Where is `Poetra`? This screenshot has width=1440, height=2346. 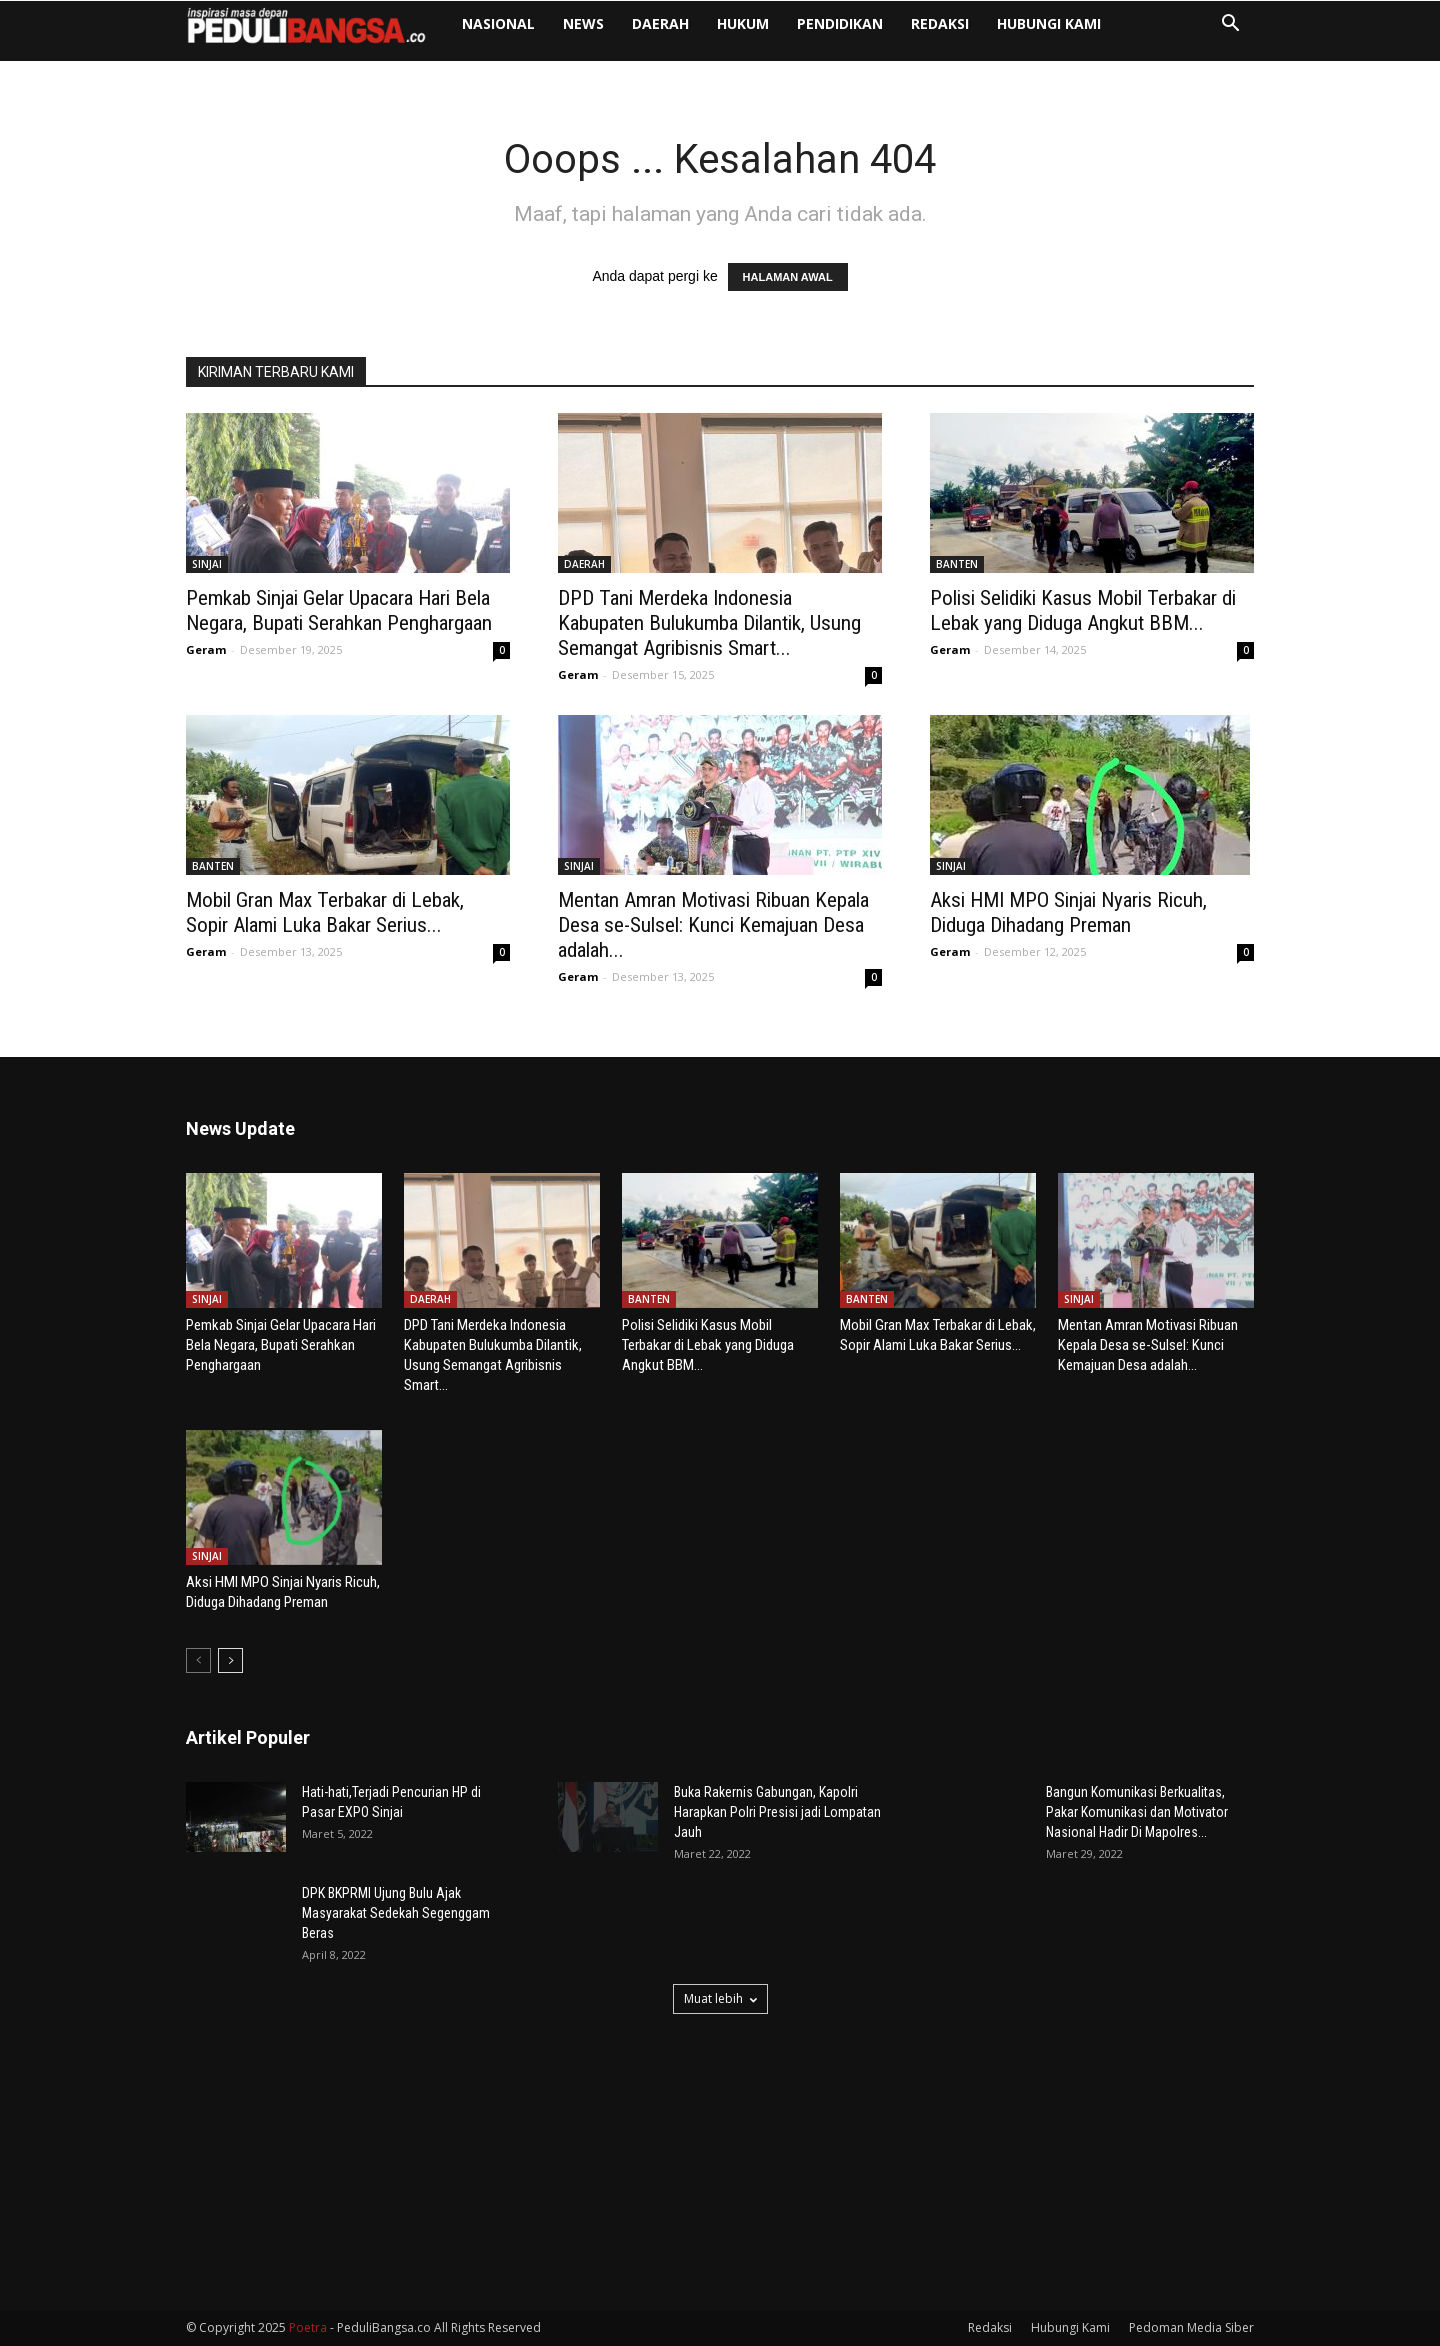
Poetra is located at coordinates (308, 2327).